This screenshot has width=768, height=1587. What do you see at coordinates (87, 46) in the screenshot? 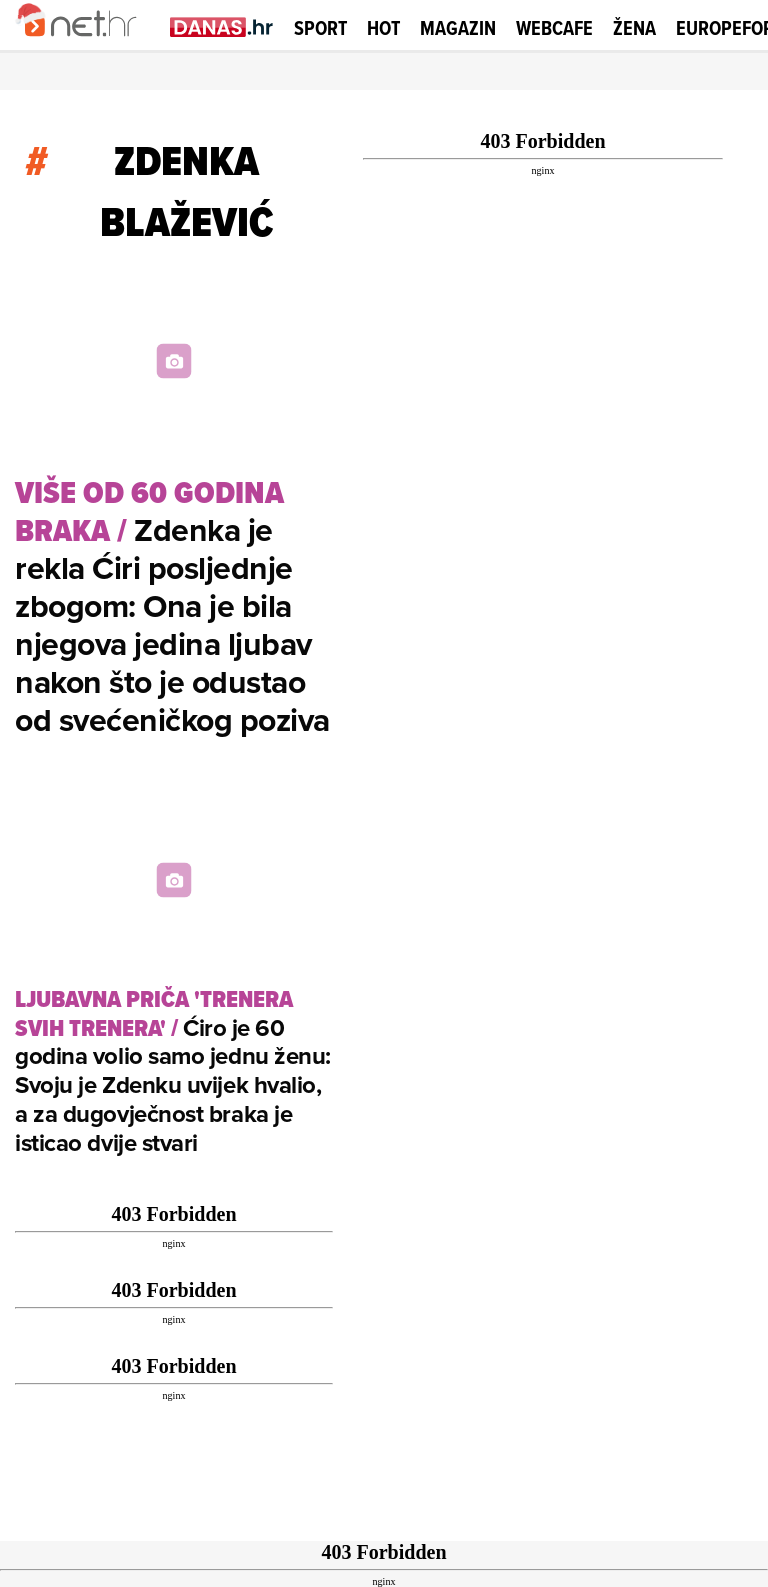
I see `[Idi na naslovnicu]` at bounding box center [87, 46].